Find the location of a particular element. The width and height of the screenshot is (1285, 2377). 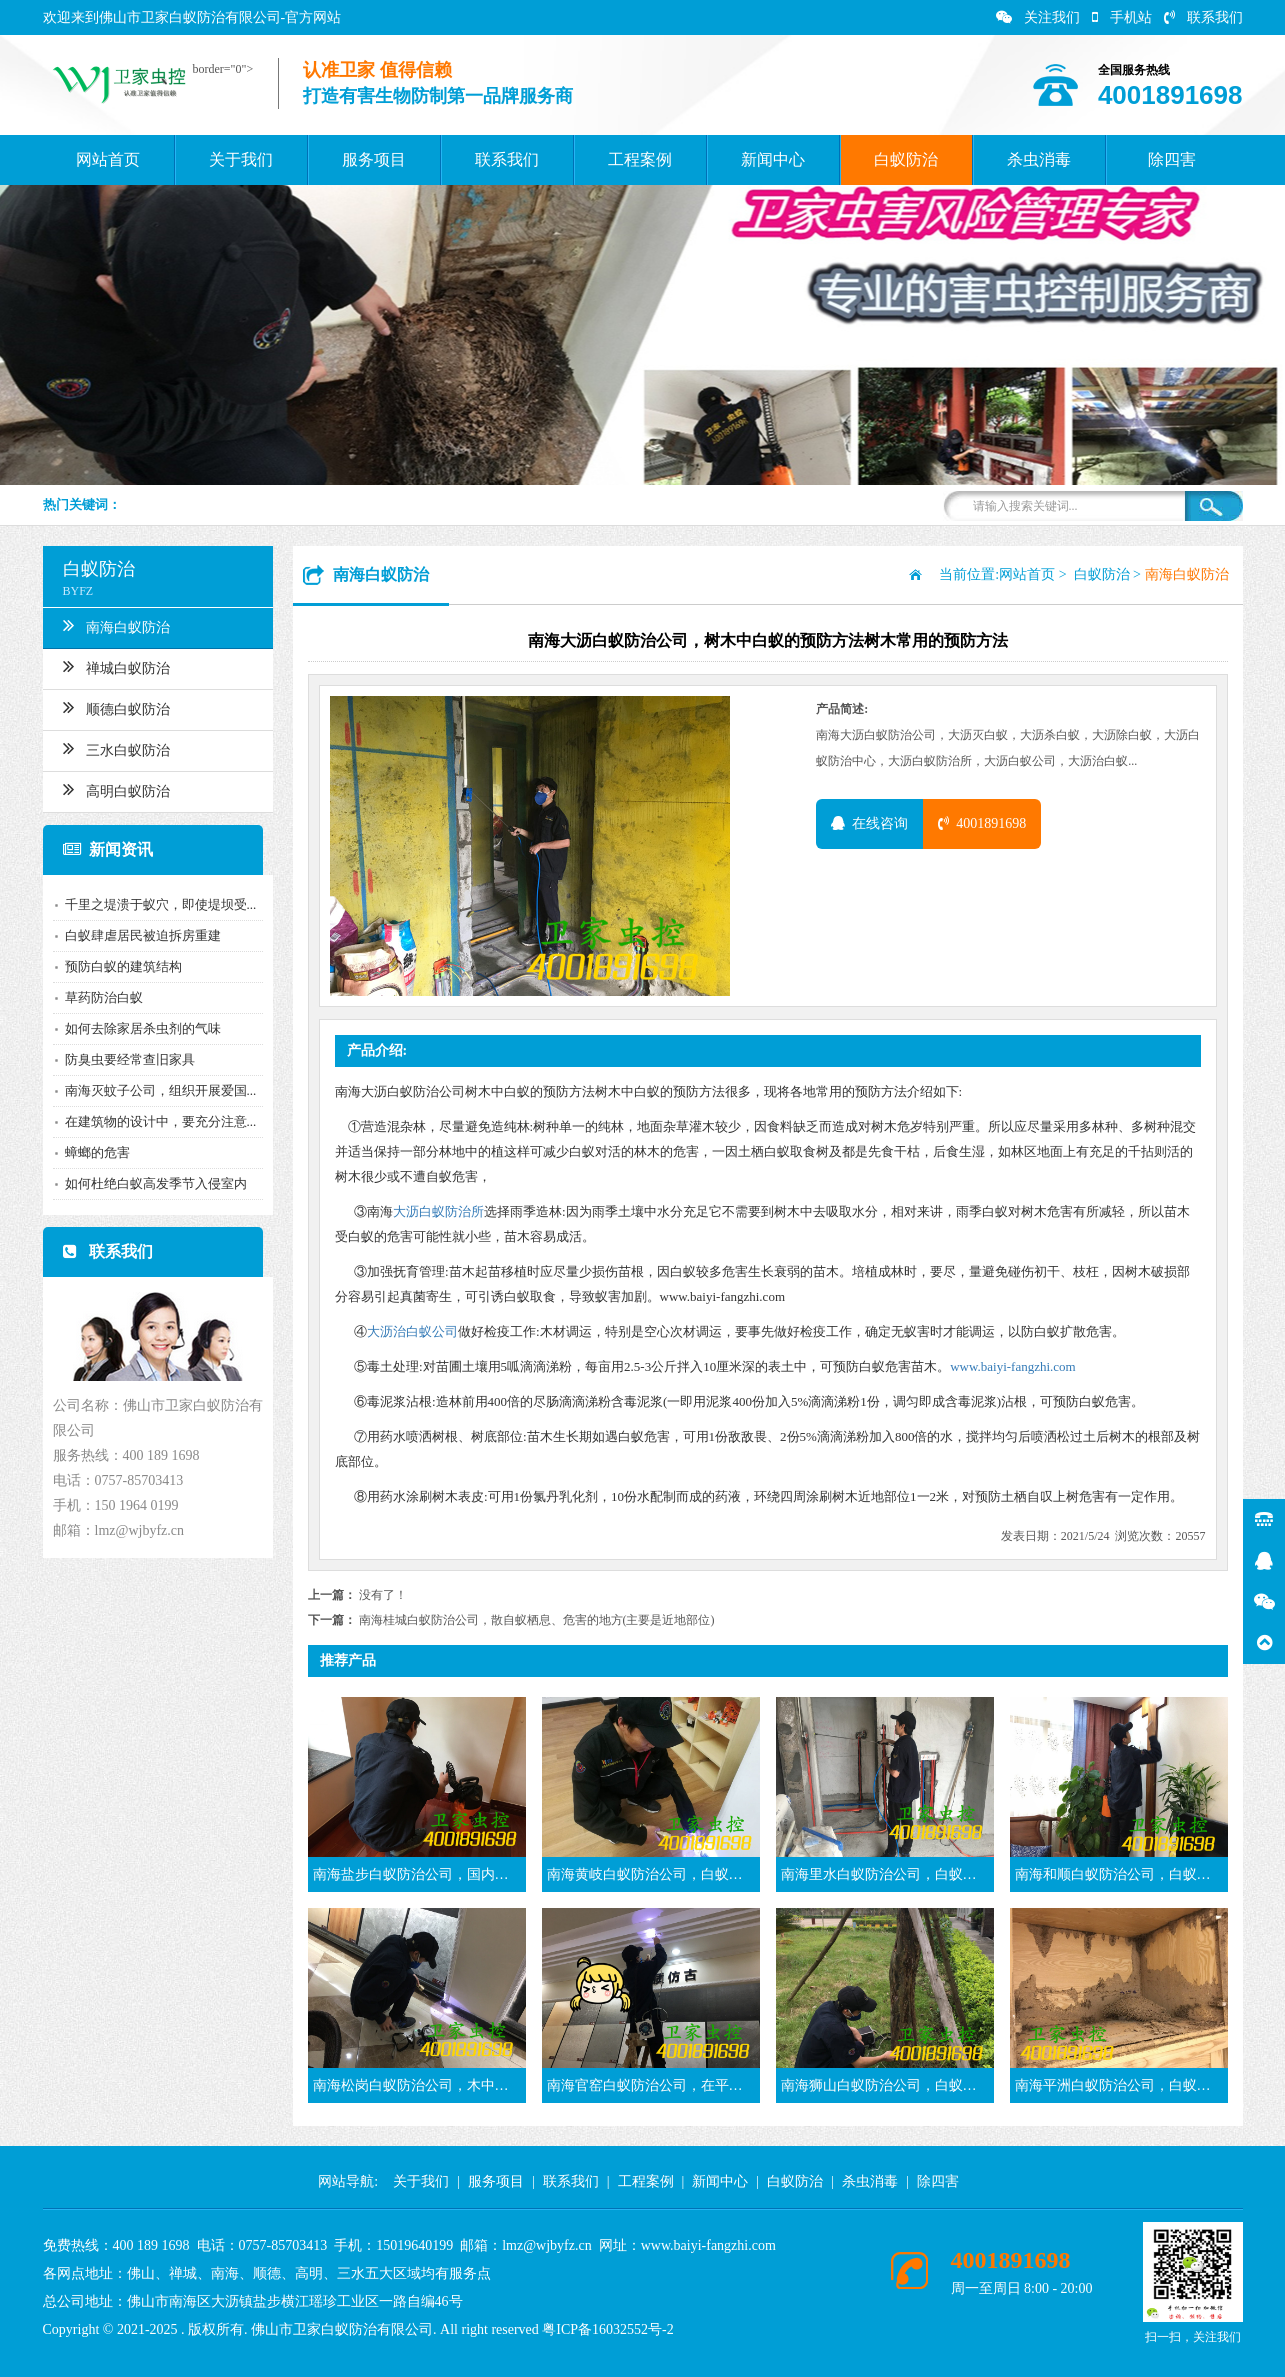

如何去除家居杀虫剂的气味 is located at coordinates (139, 1028).